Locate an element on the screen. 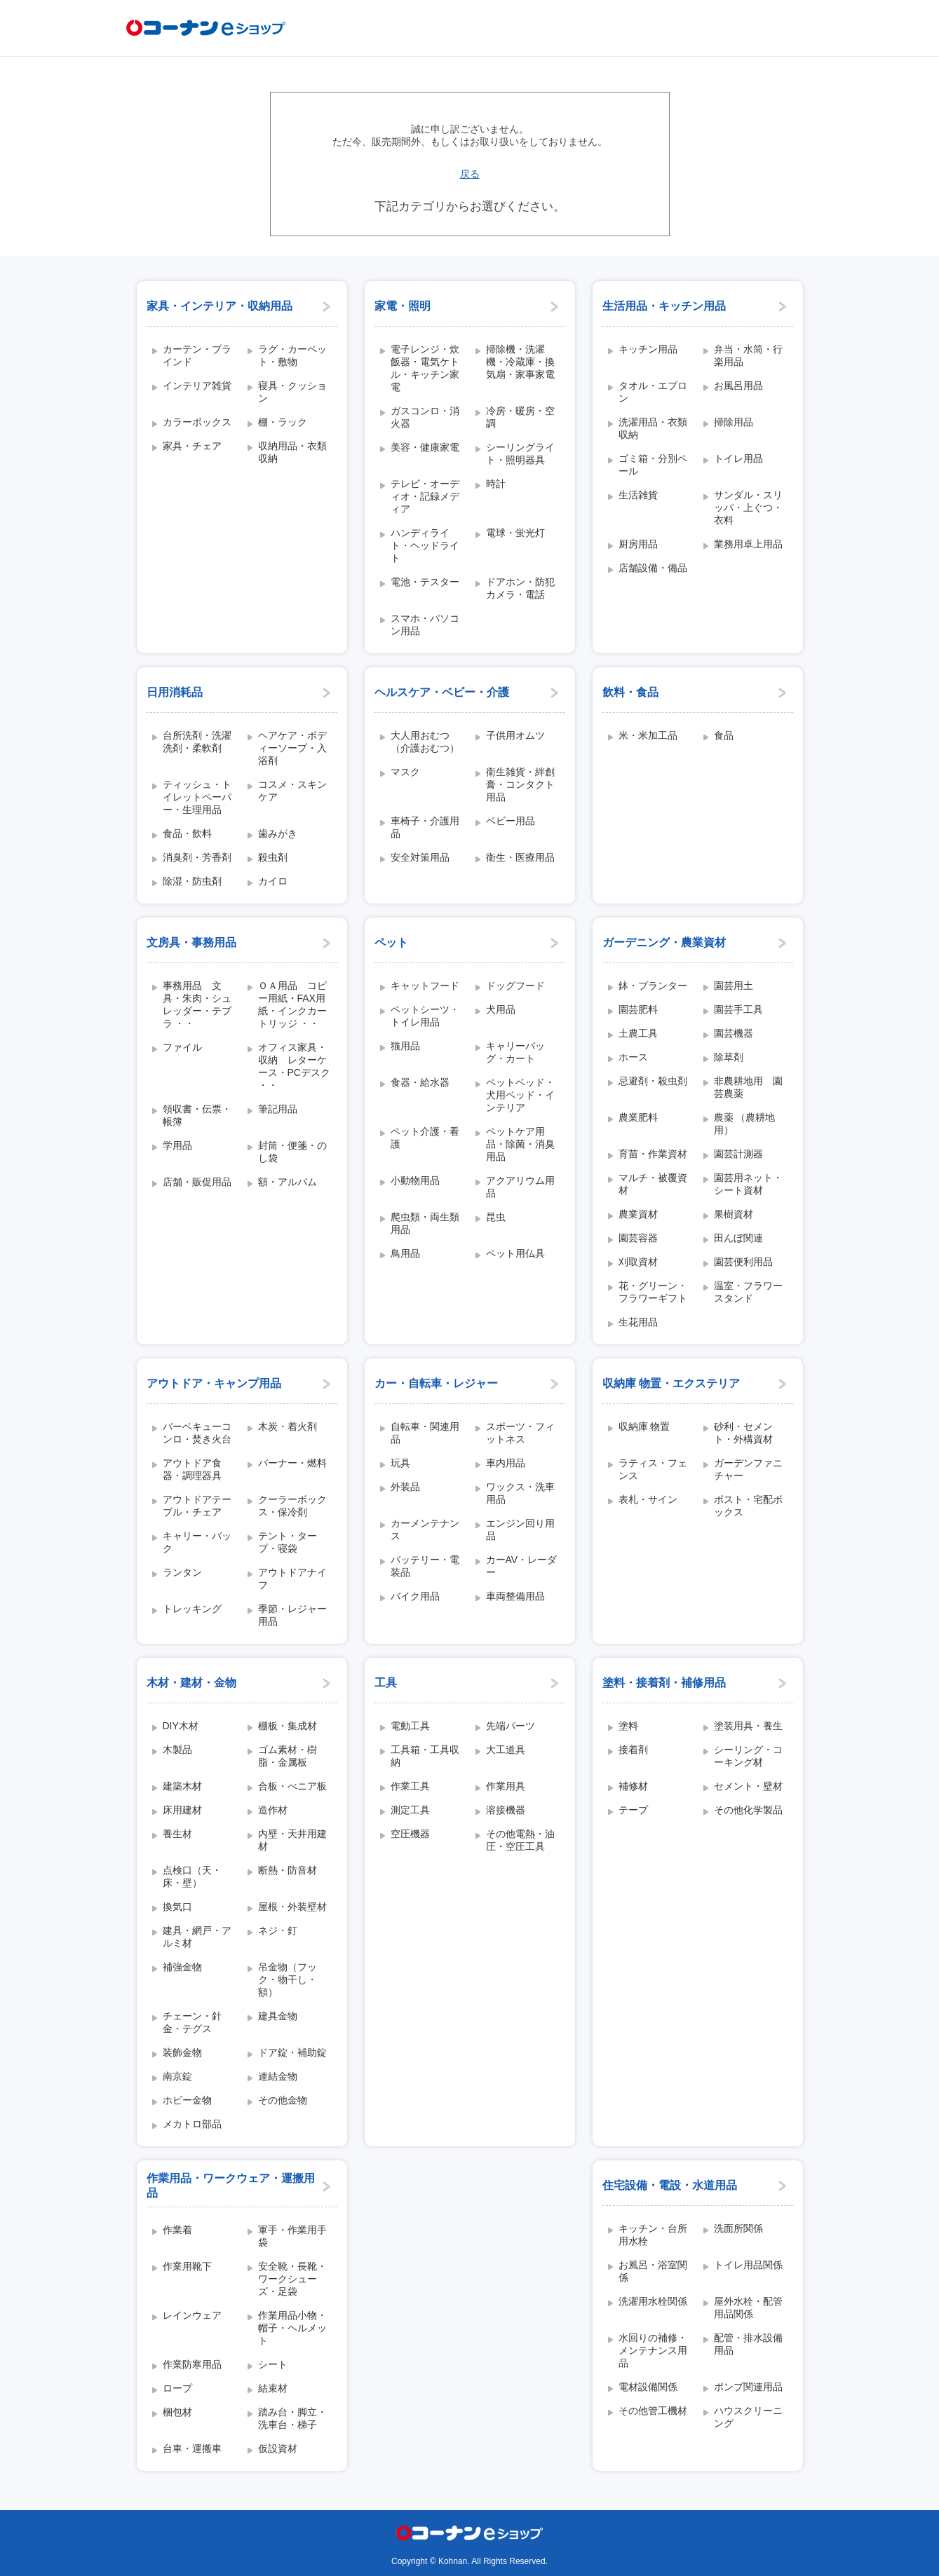 The height and width of the screenshot is (2576, 939). キャットフード is located at coordinates (425, 985).